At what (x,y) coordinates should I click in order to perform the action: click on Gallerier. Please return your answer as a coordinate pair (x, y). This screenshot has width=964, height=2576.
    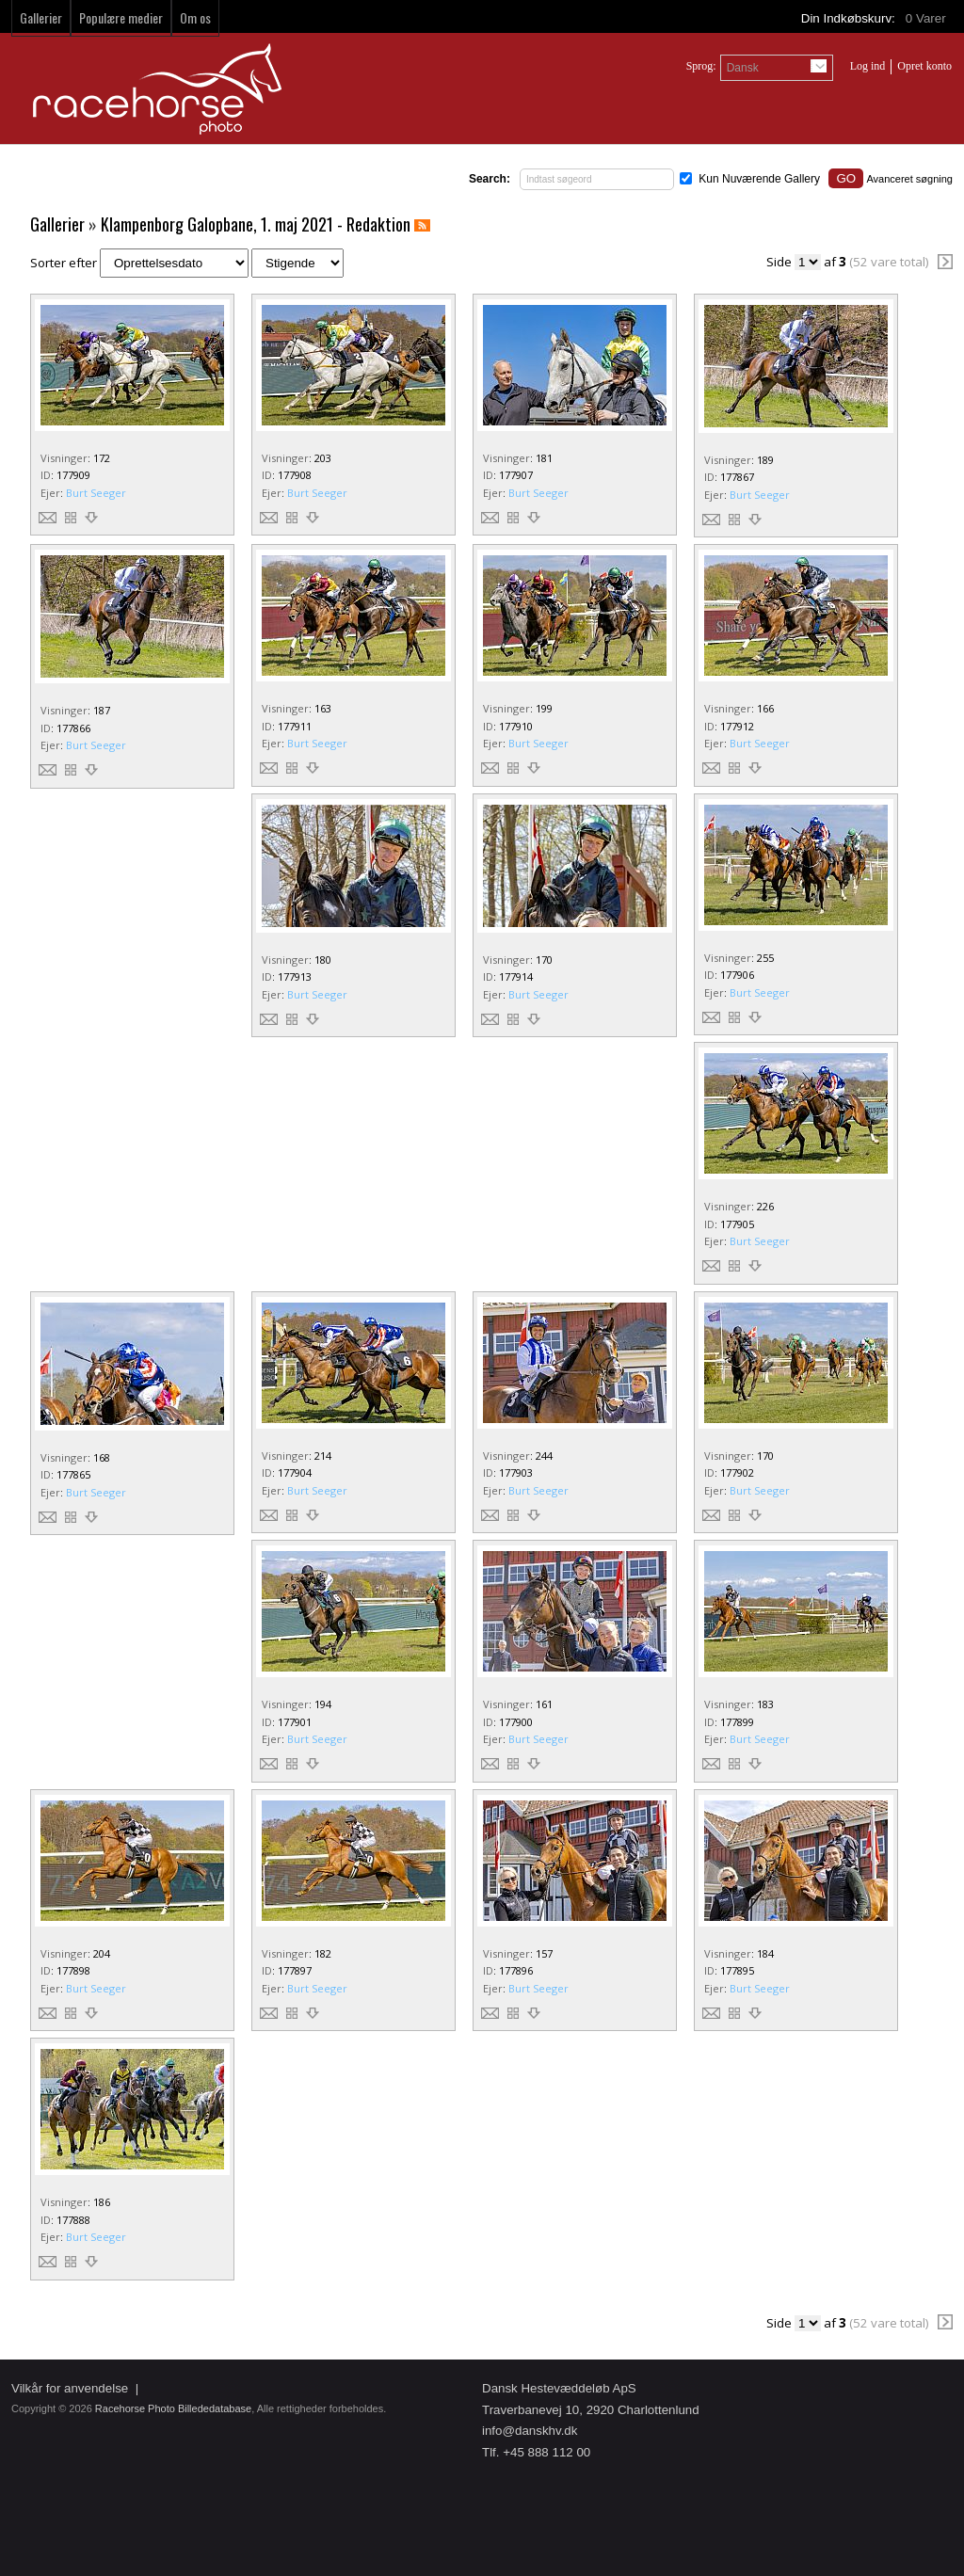
    Looking at the image, I should click on (41, 17).